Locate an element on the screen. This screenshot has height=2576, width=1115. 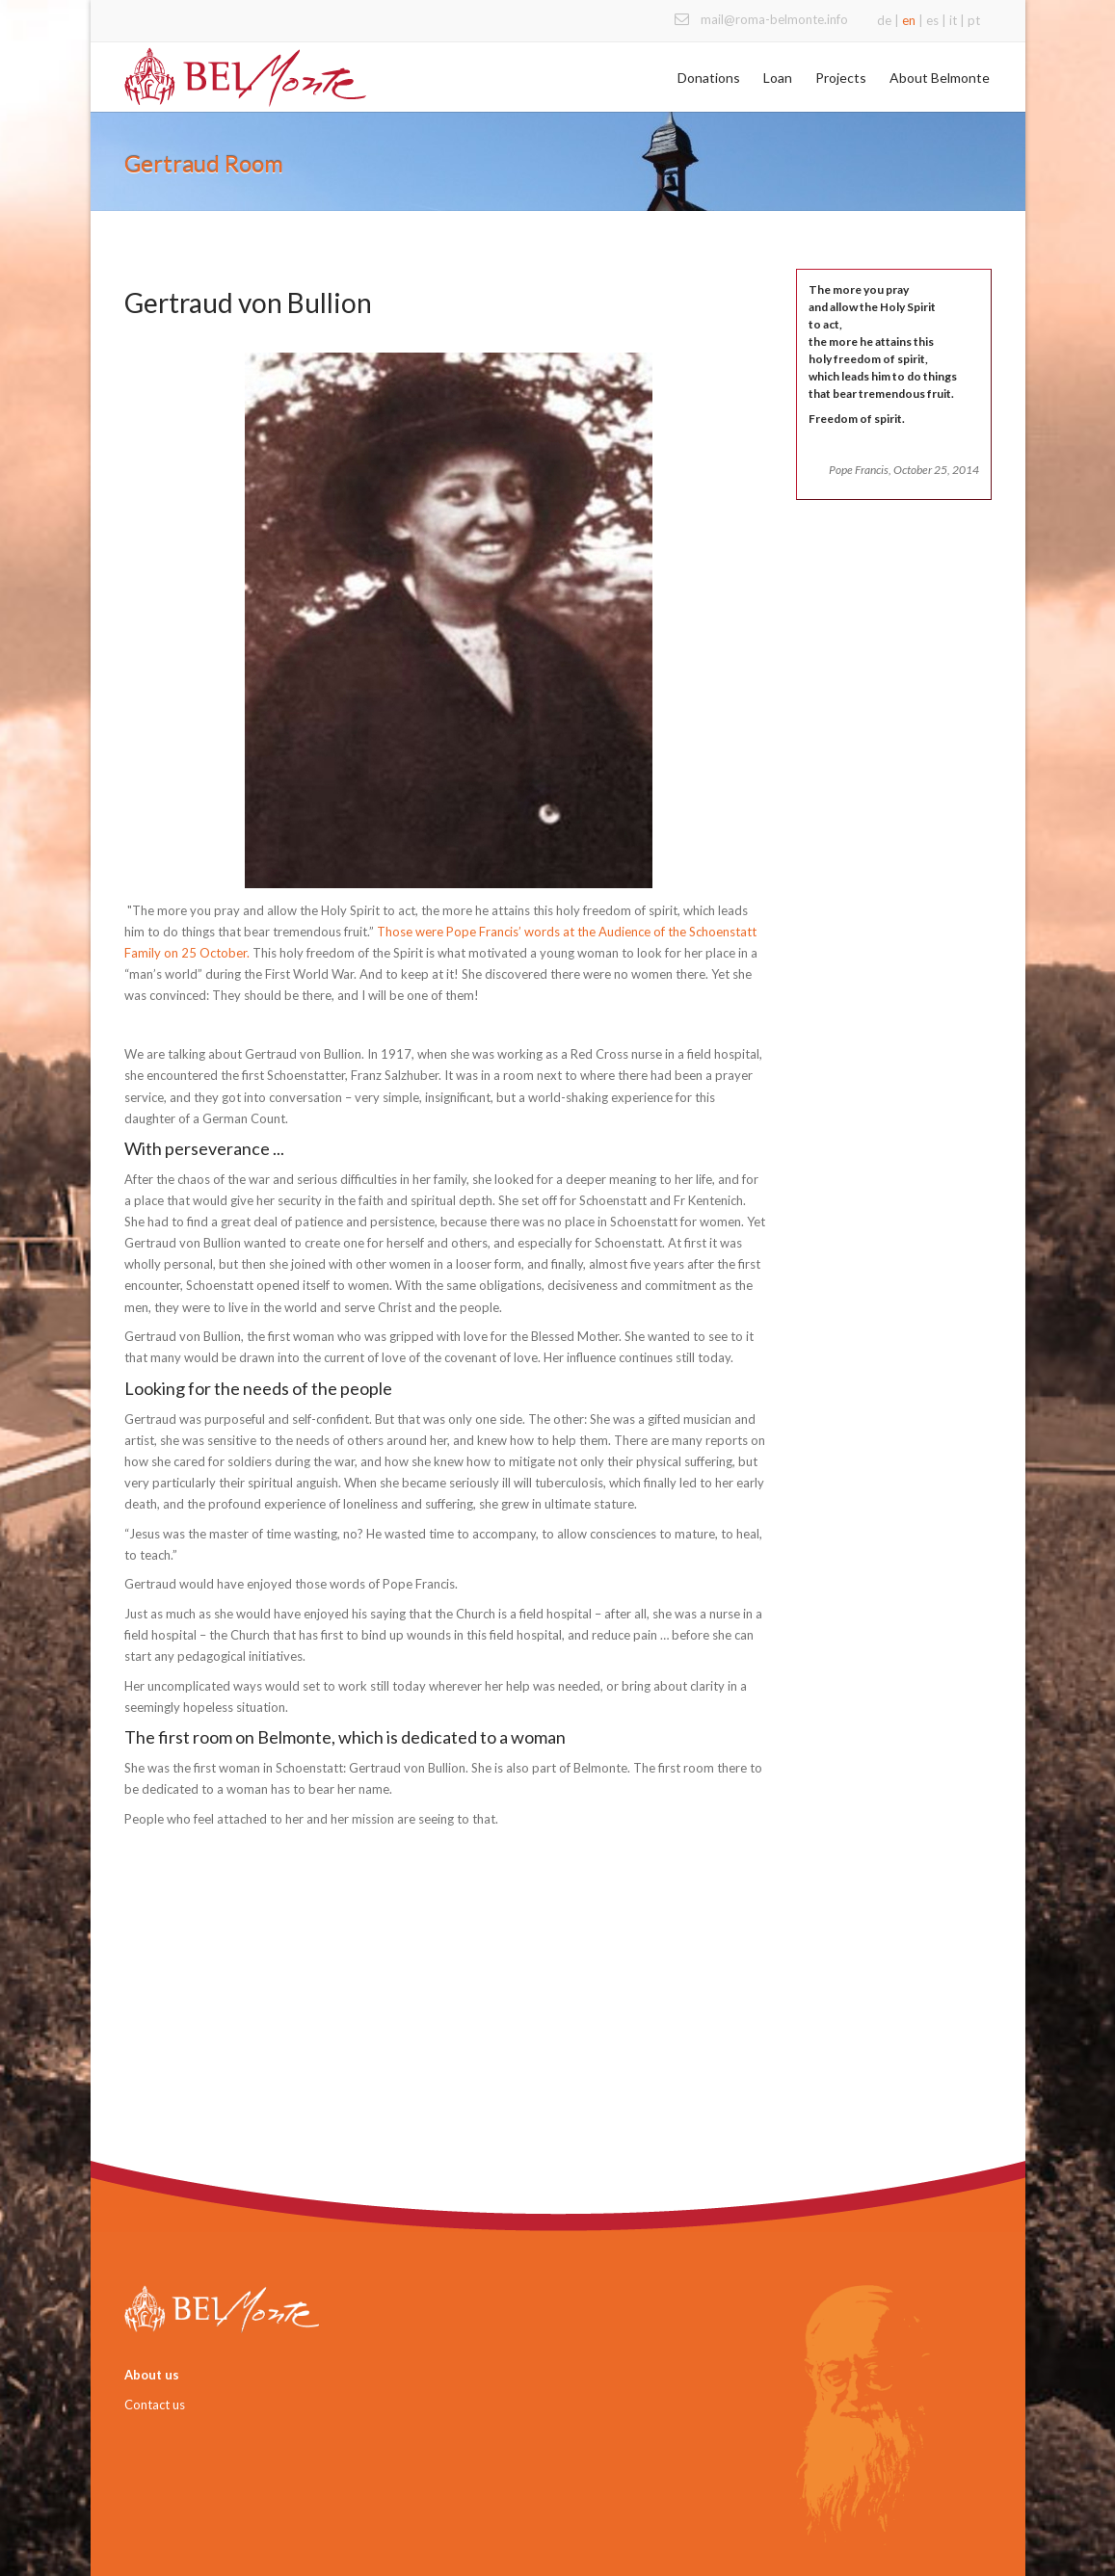
mail@roma-belmonte.info is located at coordinates (774, 19).